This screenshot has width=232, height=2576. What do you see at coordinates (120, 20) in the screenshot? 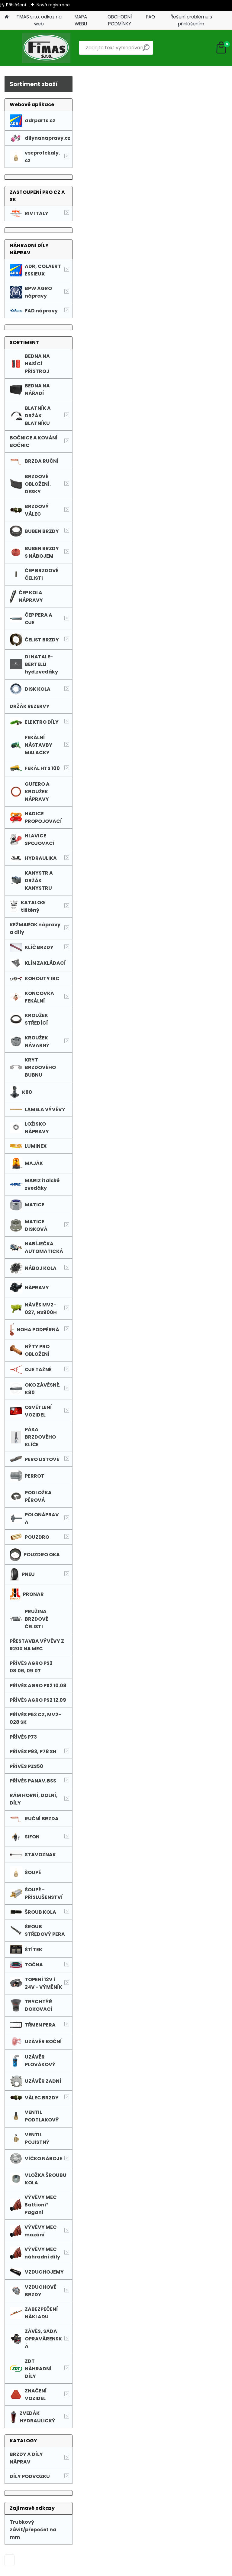
I see `OBCHODNÍ PODMÍNKY` at bounding box center [120, 20].